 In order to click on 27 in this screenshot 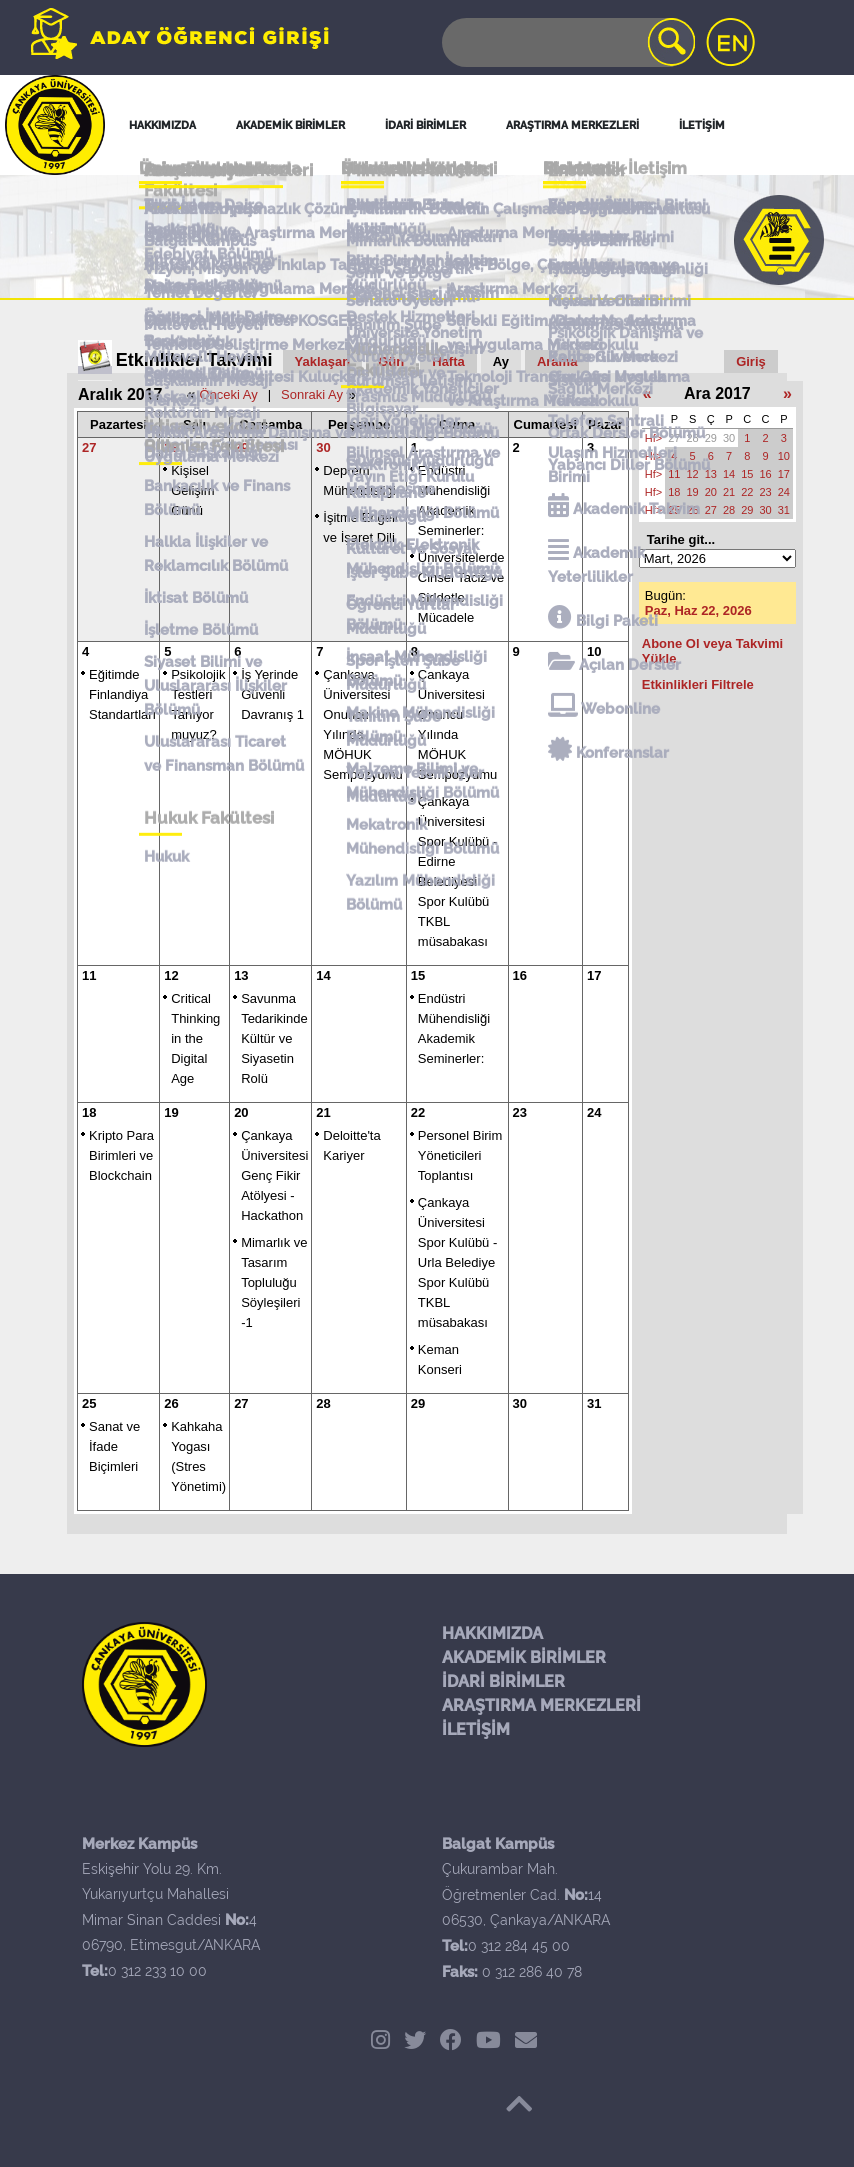, I will do `click(89, 447)`.